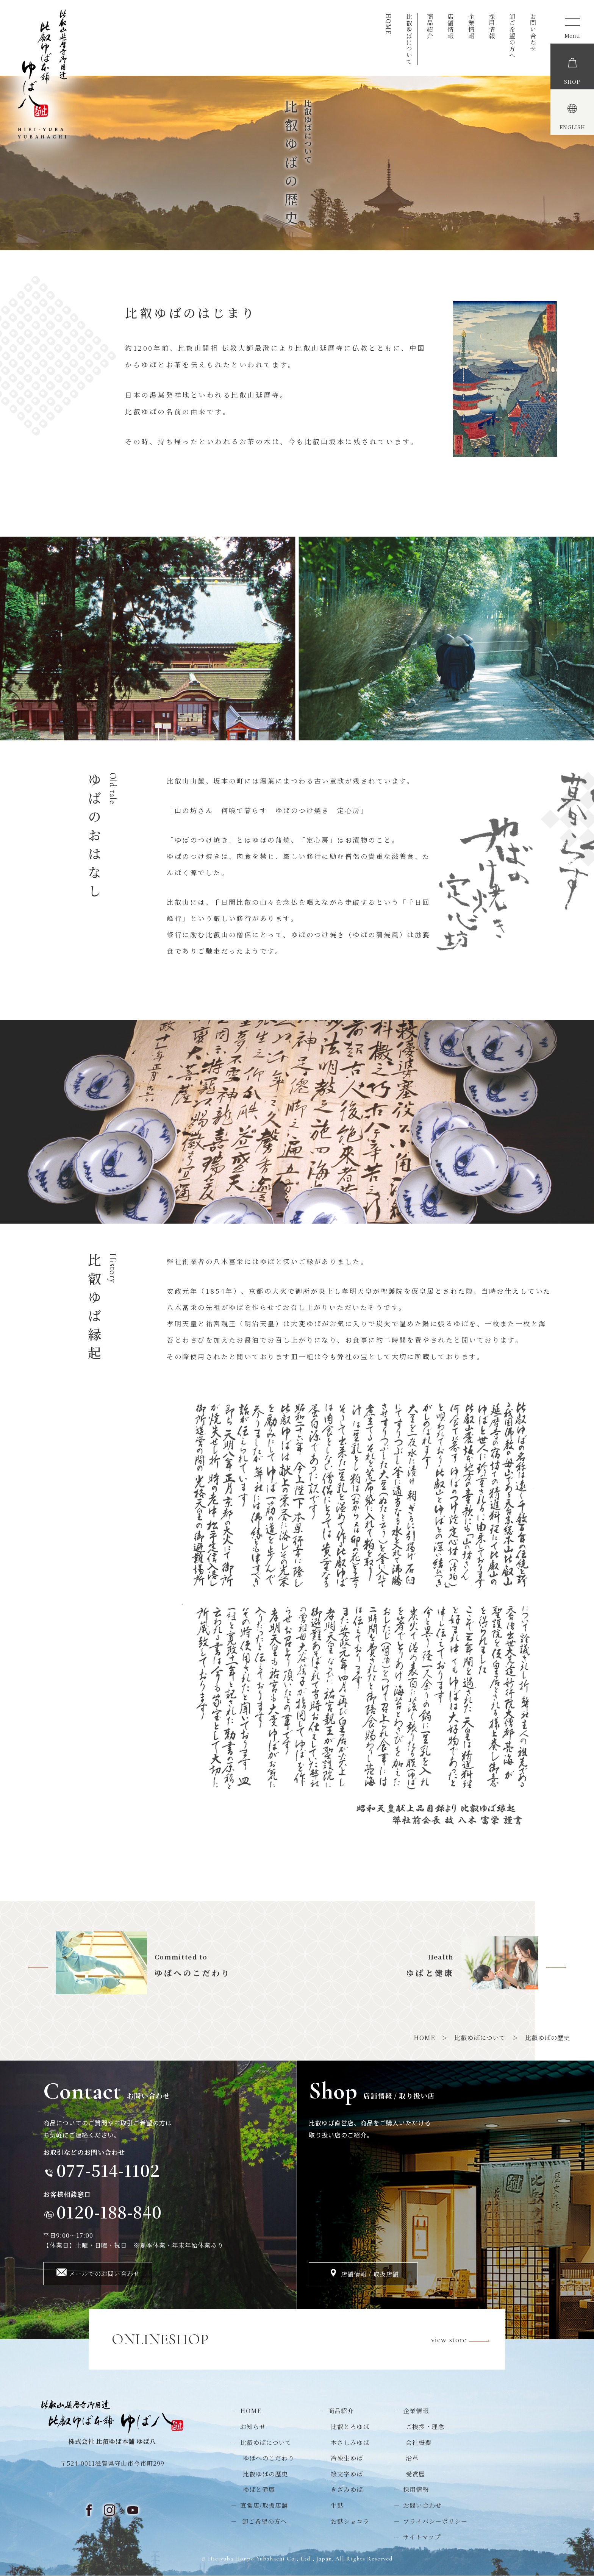 The image size is (594, 2576). I want to click on HOME, so click(388, 23).